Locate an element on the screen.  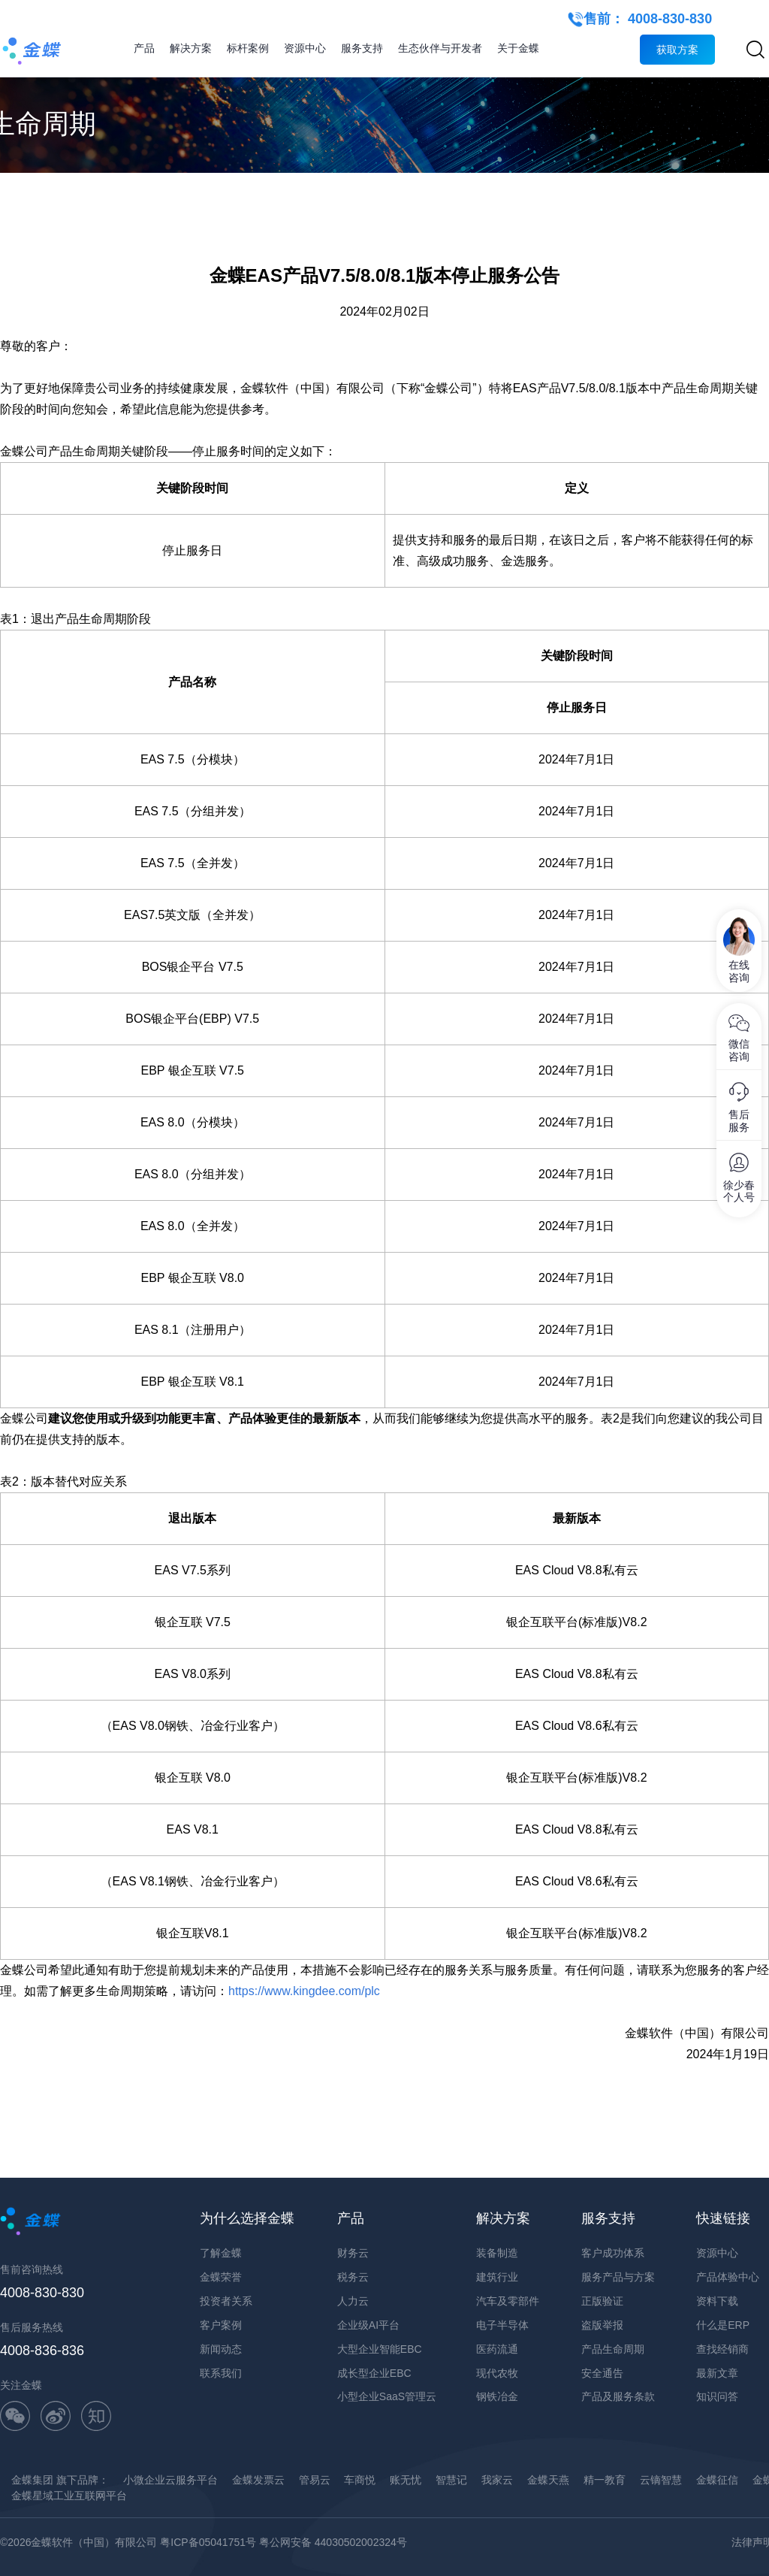
https://www.kingdee.com/plc is located at coordinates (305, 1991).